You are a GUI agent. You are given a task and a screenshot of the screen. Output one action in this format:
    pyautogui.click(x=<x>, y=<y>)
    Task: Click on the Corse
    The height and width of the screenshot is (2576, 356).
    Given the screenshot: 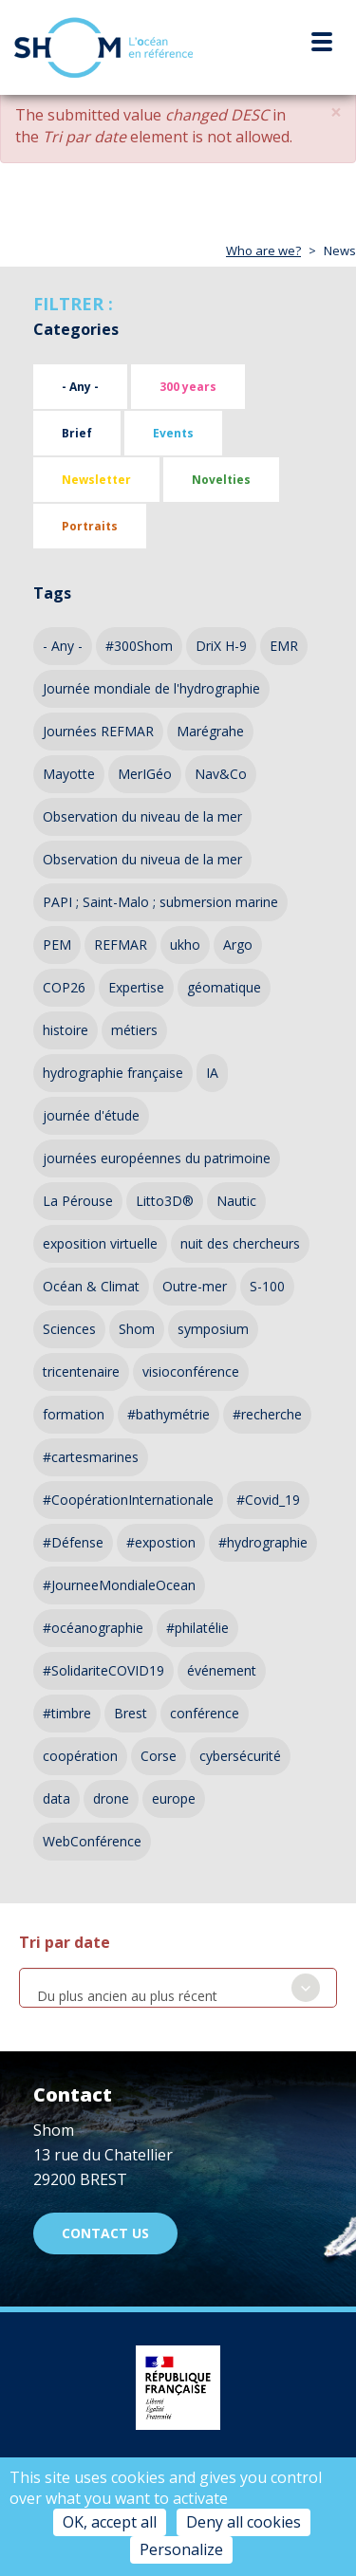 What is the action you would take?
    pyautogui.click(x=159, y=1756)
    